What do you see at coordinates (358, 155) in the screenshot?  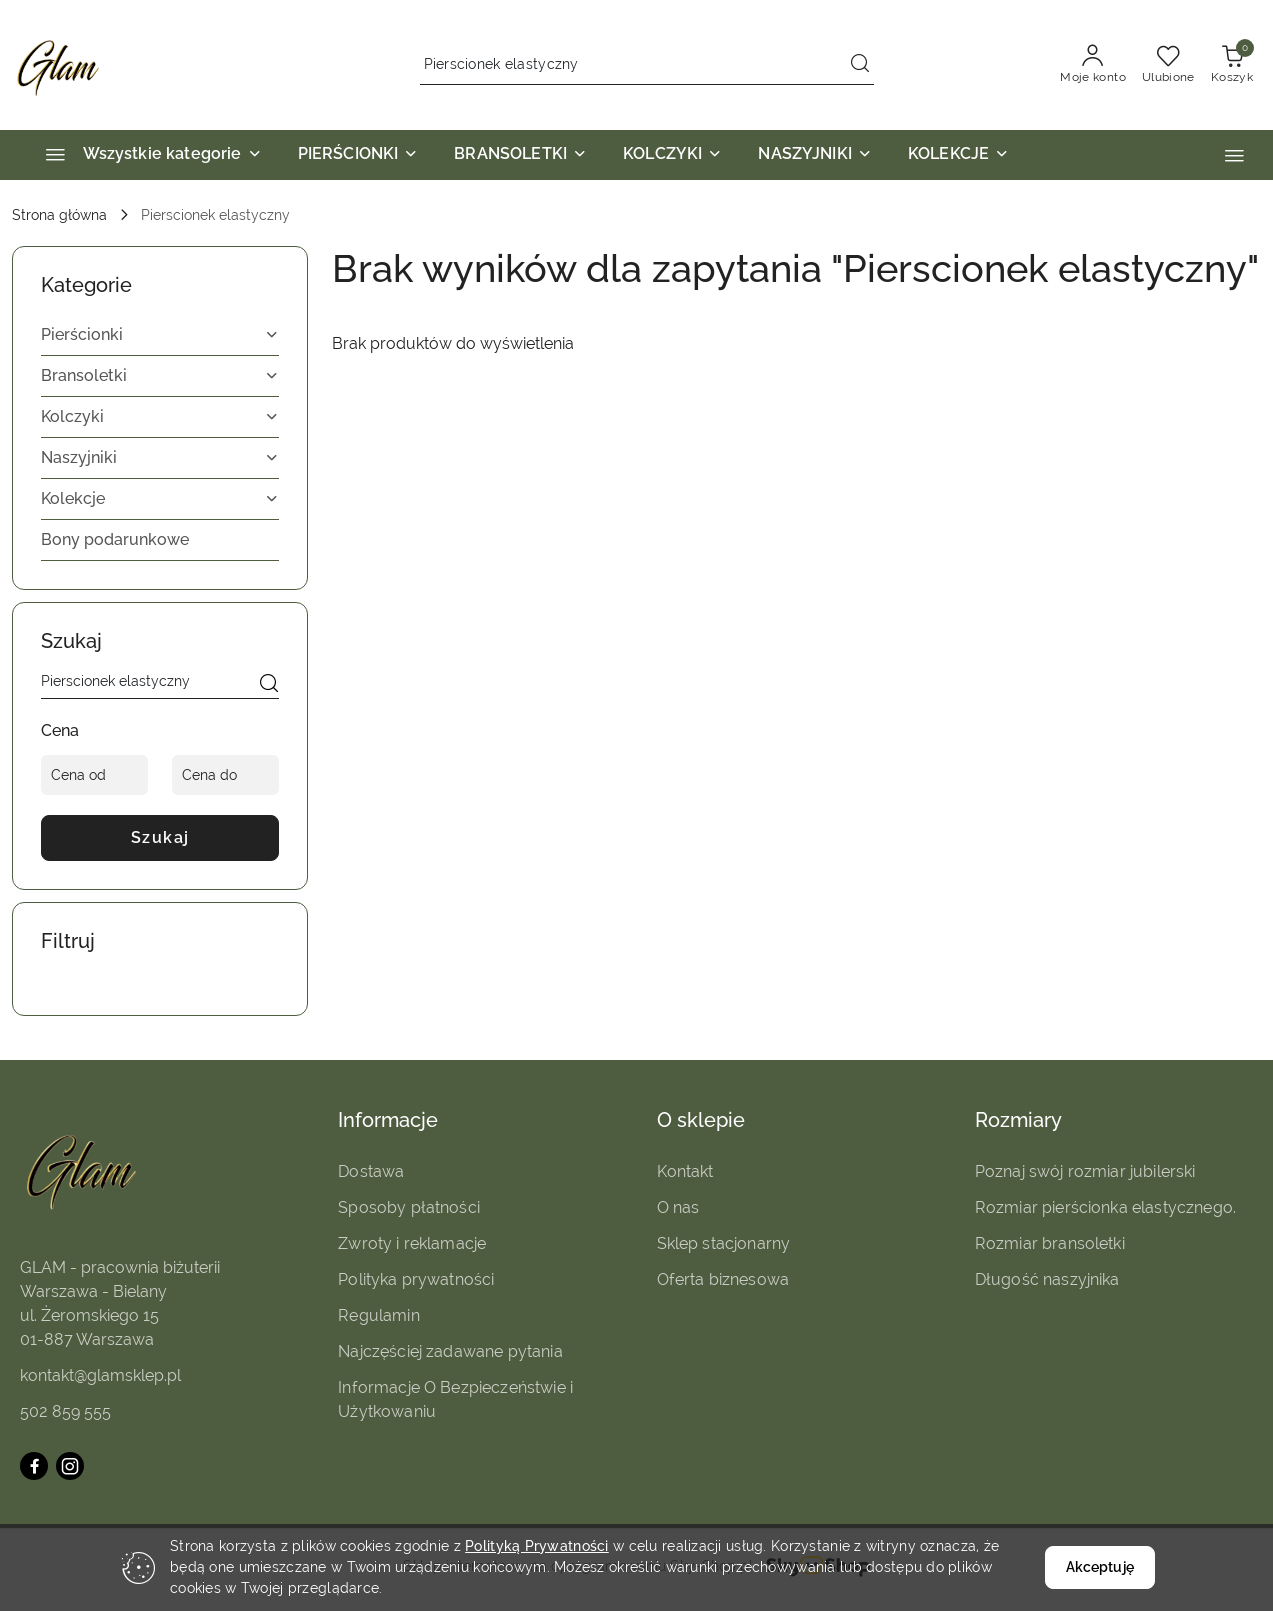 I see `[PIERŚCIONKI]` at bounding box center [358, 155].